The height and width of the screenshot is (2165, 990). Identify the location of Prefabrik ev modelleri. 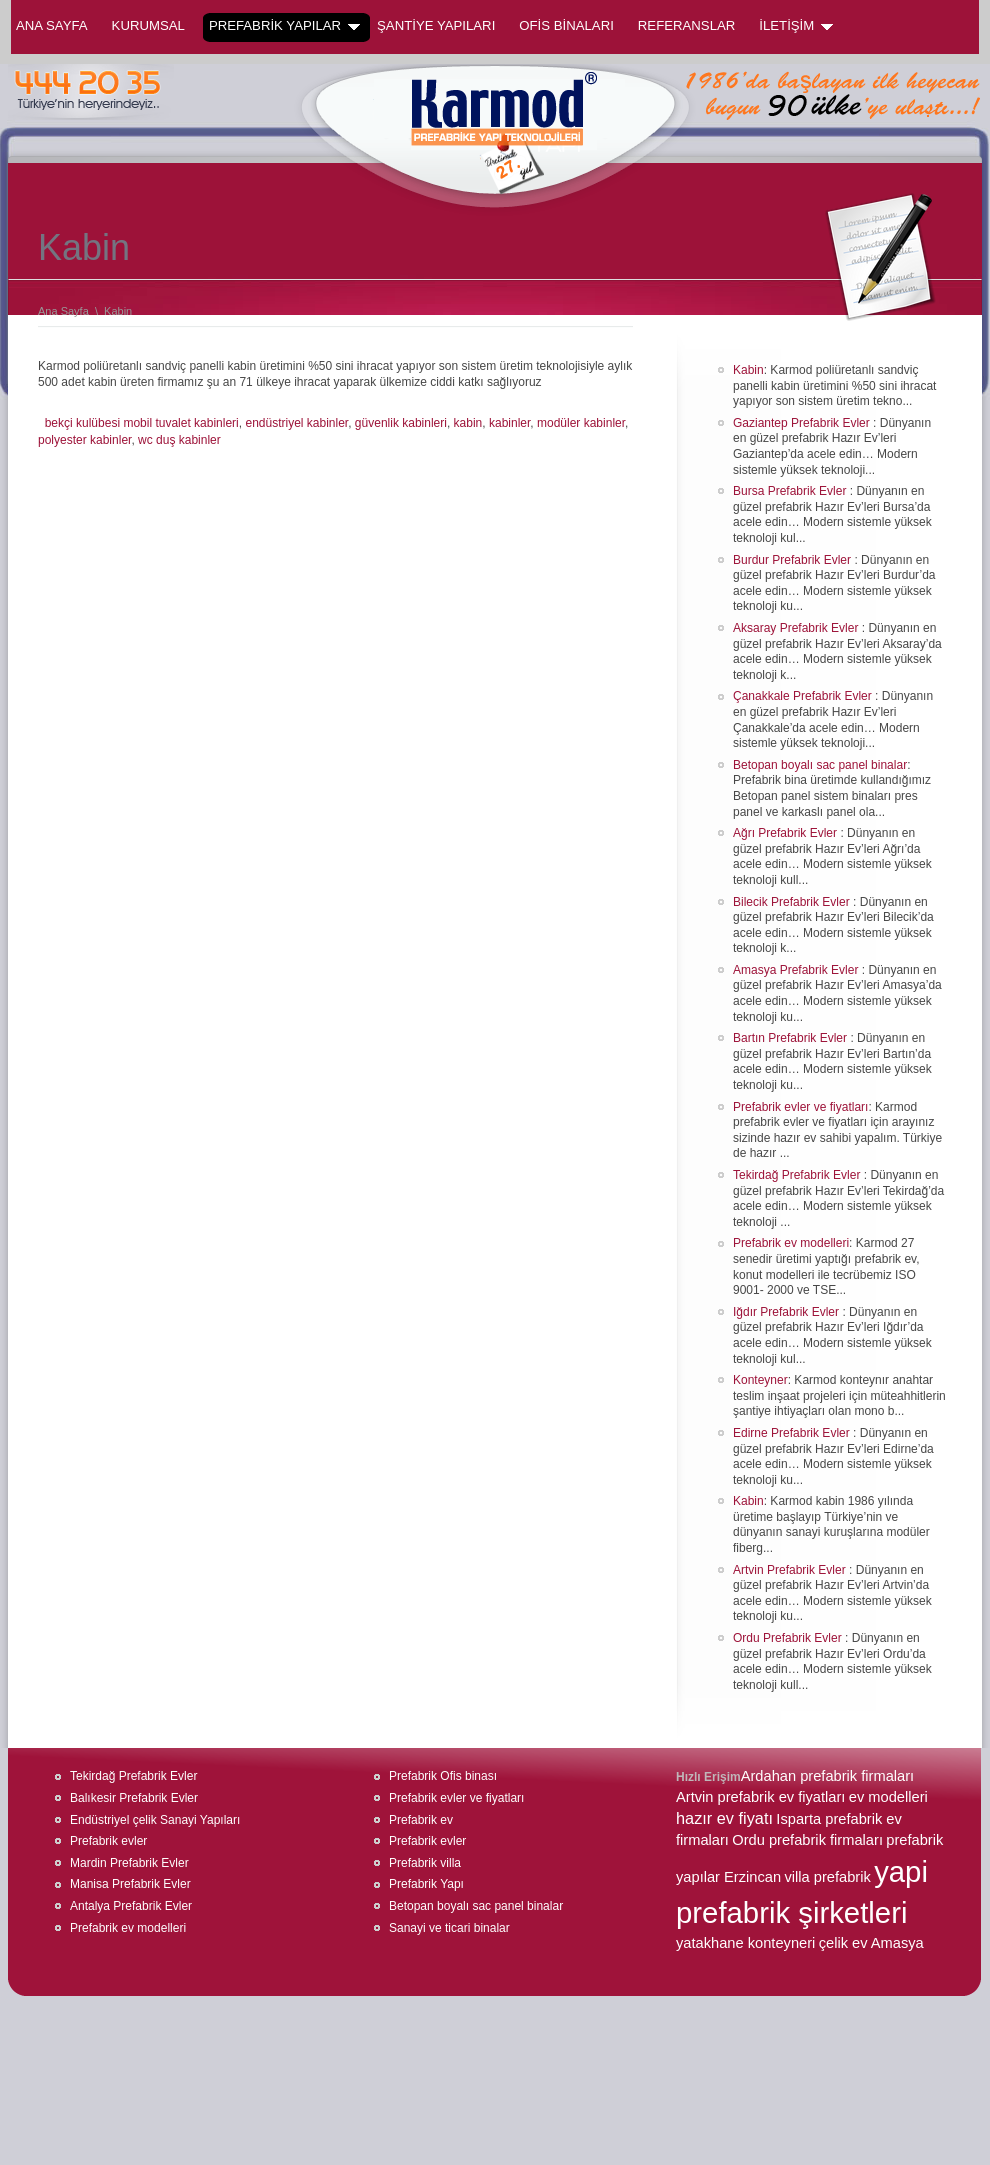
(791, 1243).